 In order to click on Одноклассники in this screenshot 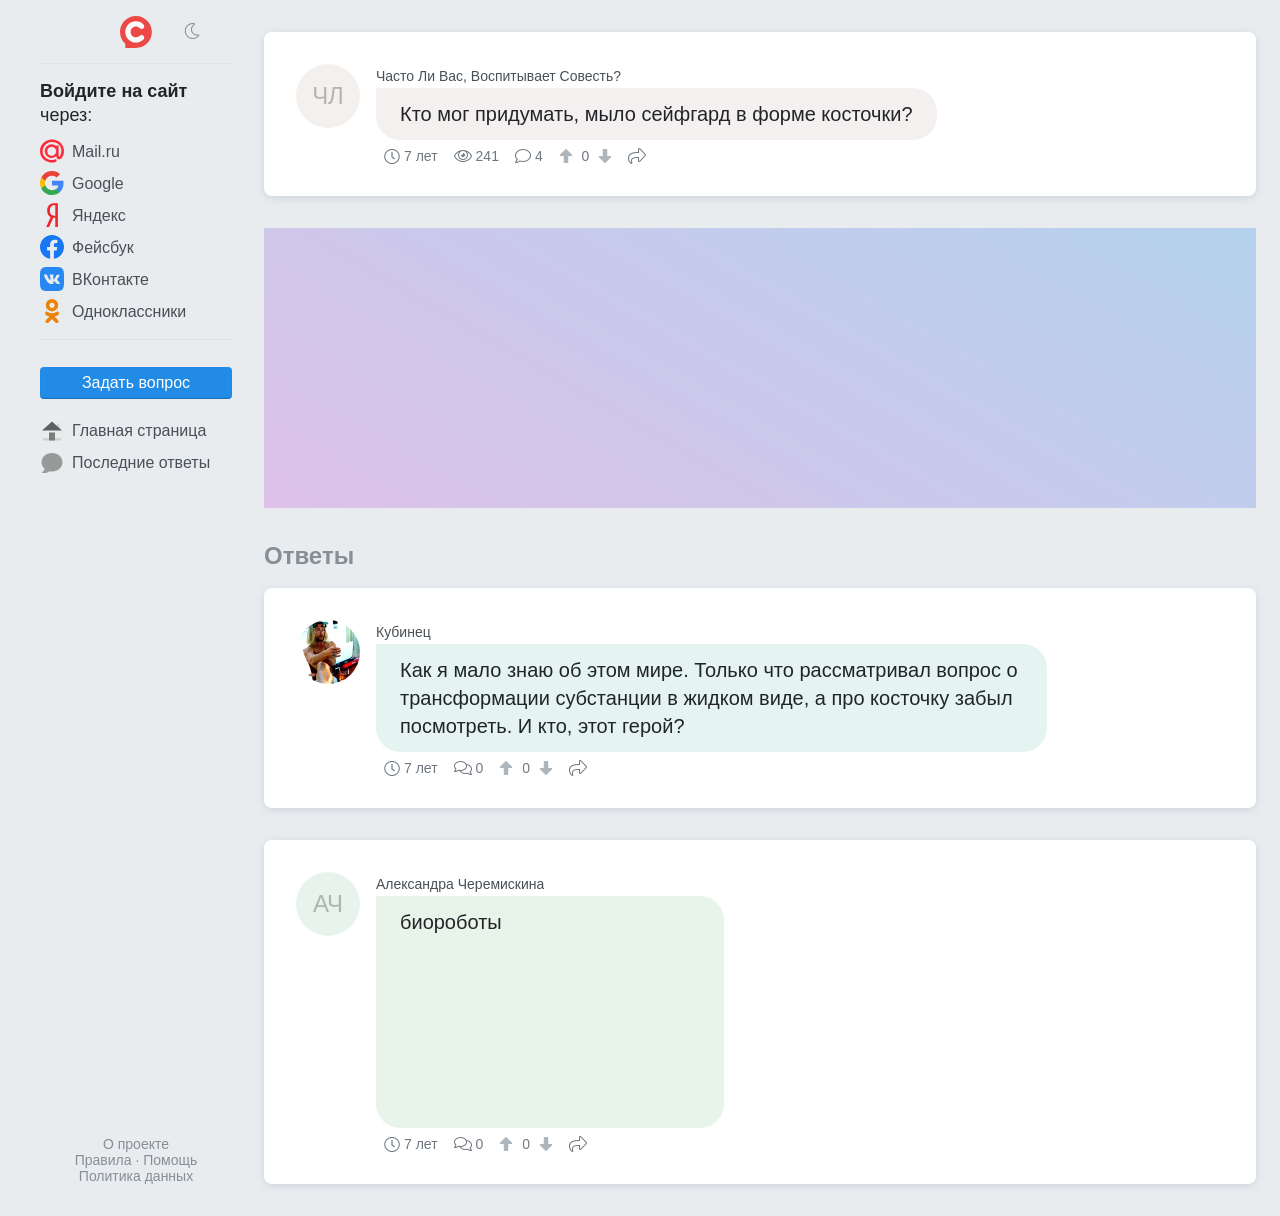, I will do `click(113, 311)`.